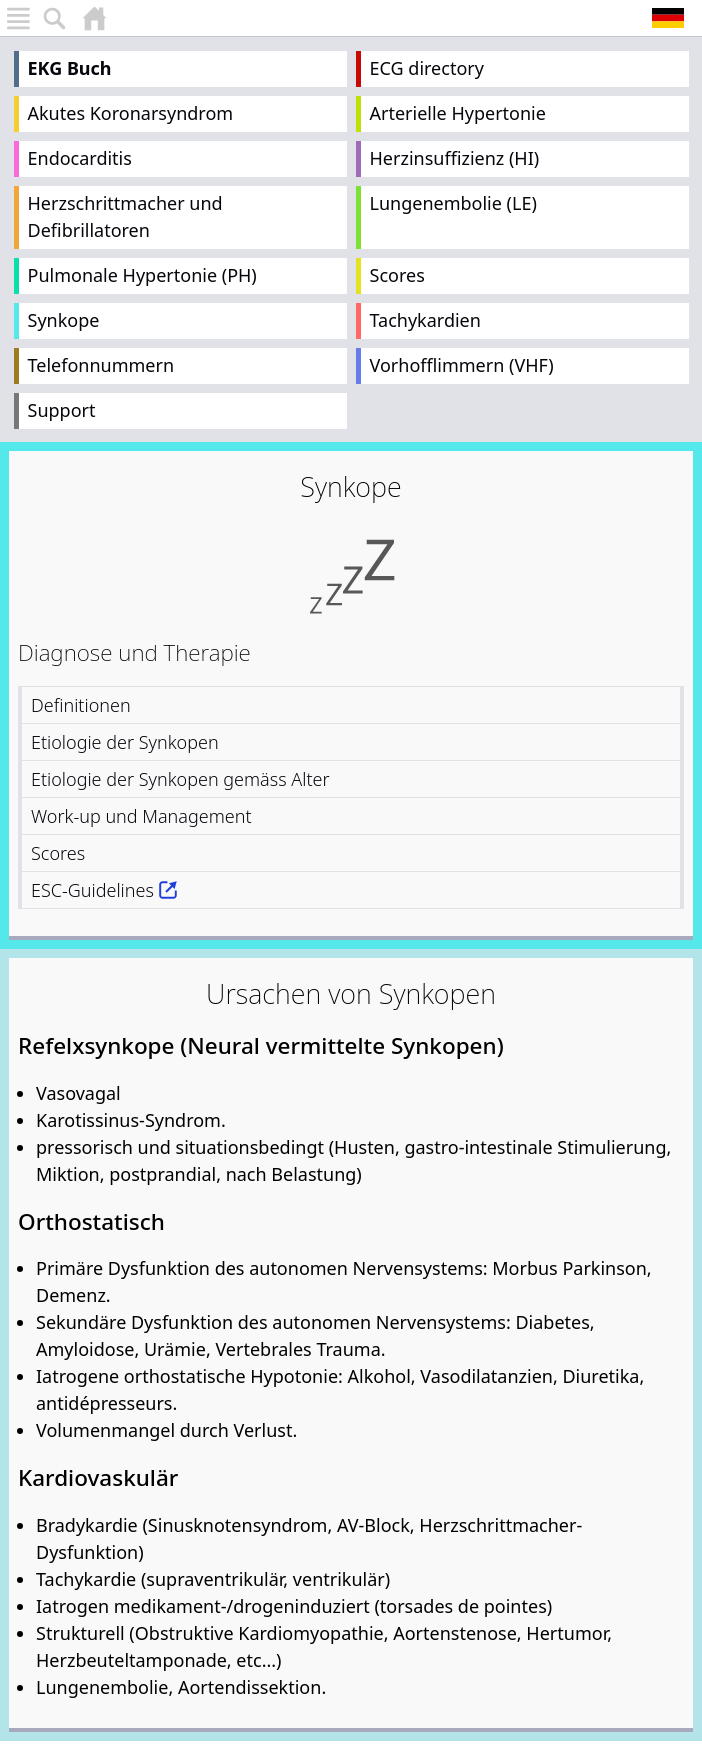 The width and height of the screenshot is (702, 1759). What do you see at coordinates (180, 779) in the screenshot?
I see `Etiologie der Synkopen gemäss Alter` at bounding box center [180, 779].